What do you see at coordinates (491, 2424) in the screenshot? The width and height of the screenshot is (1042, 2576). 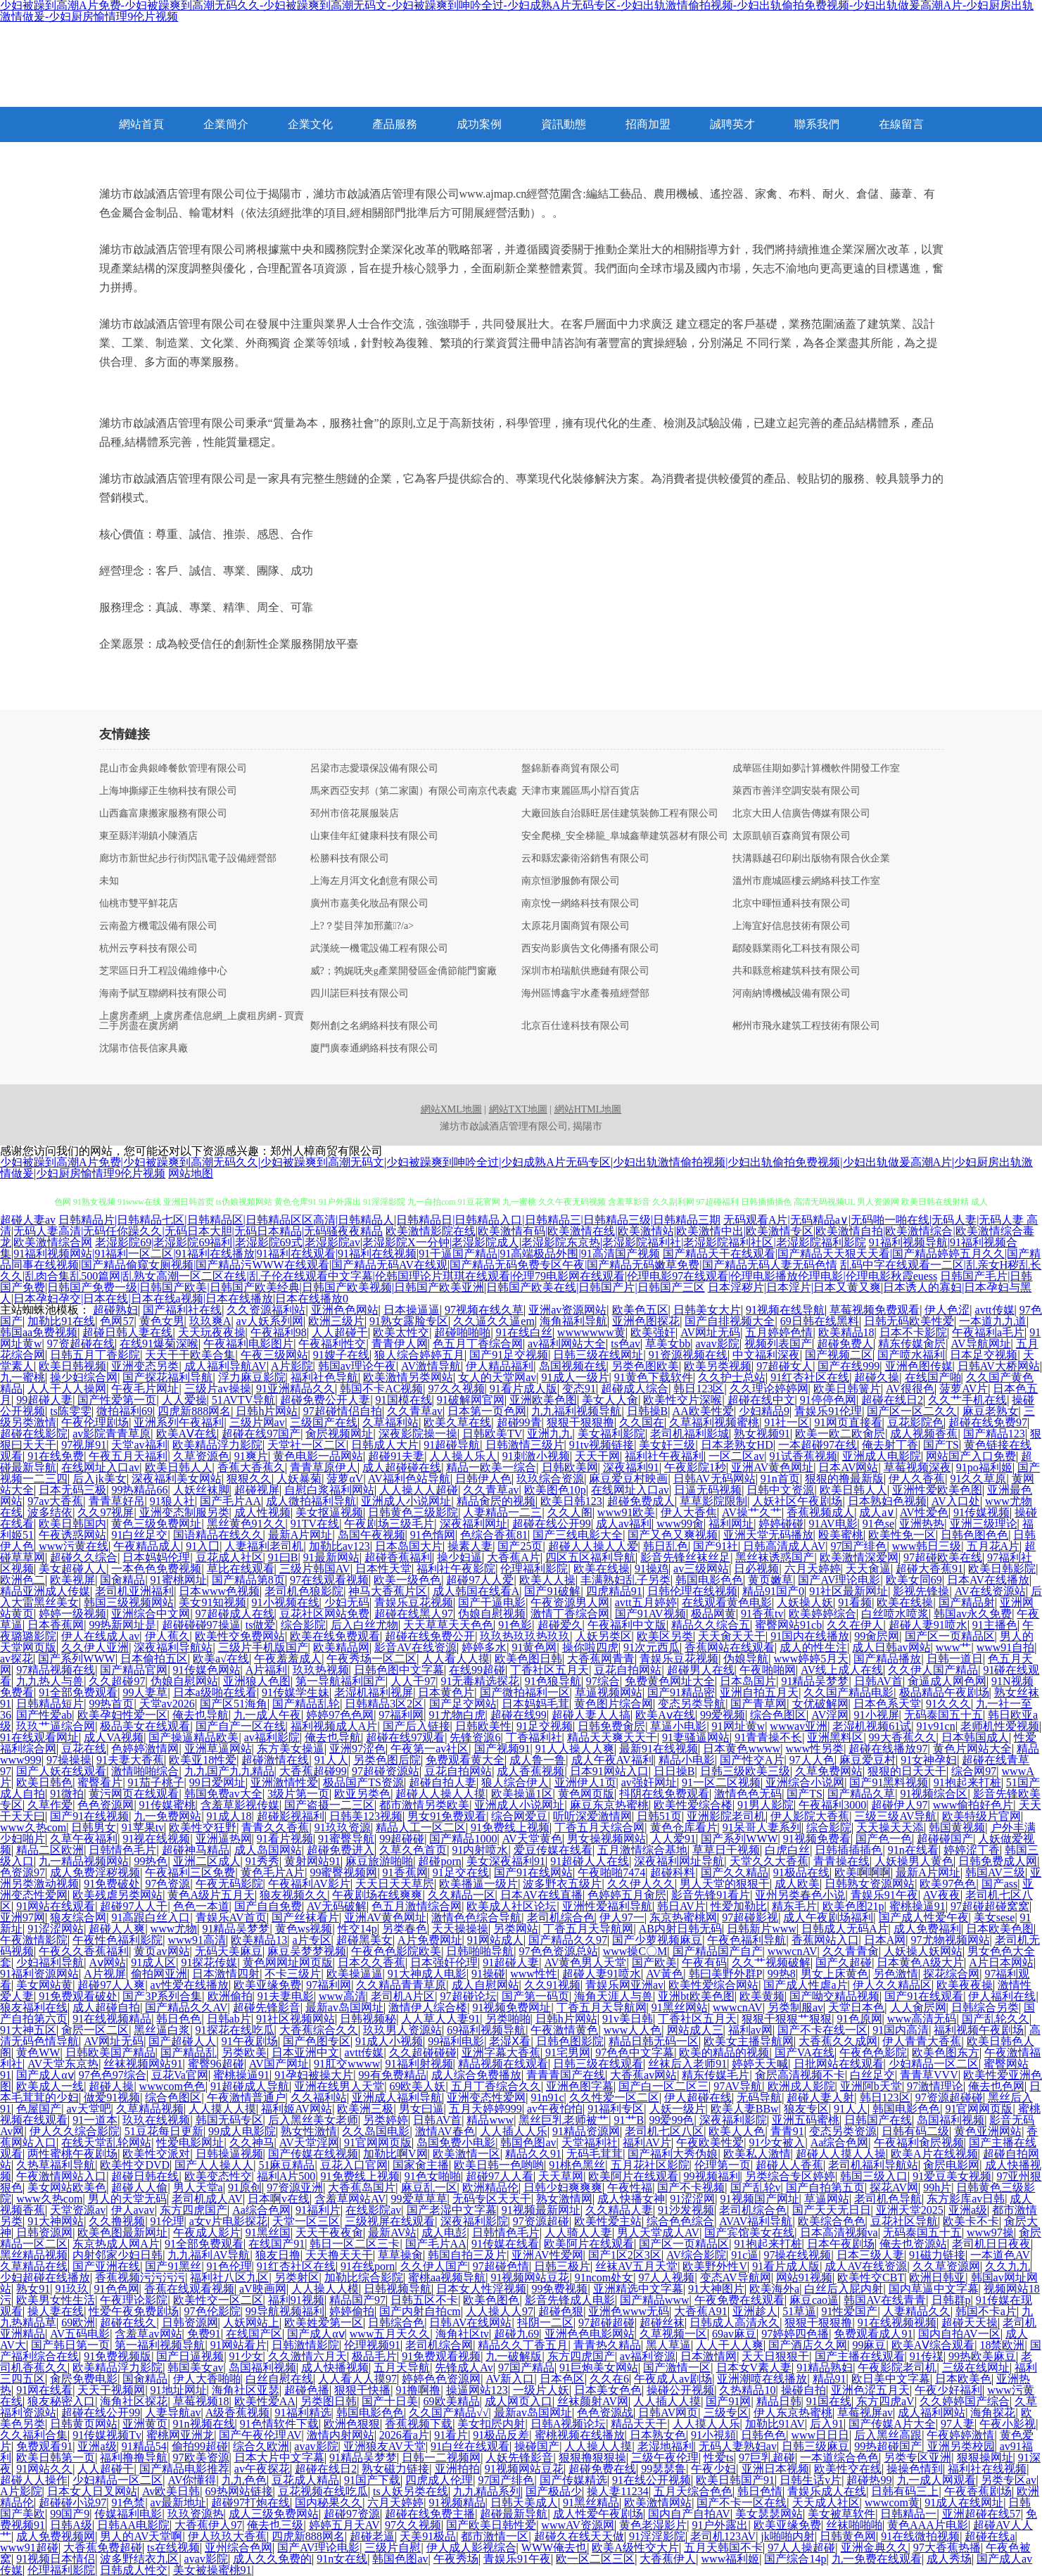 I see `美女扣屄内射` at bounding box center [491, 2424].